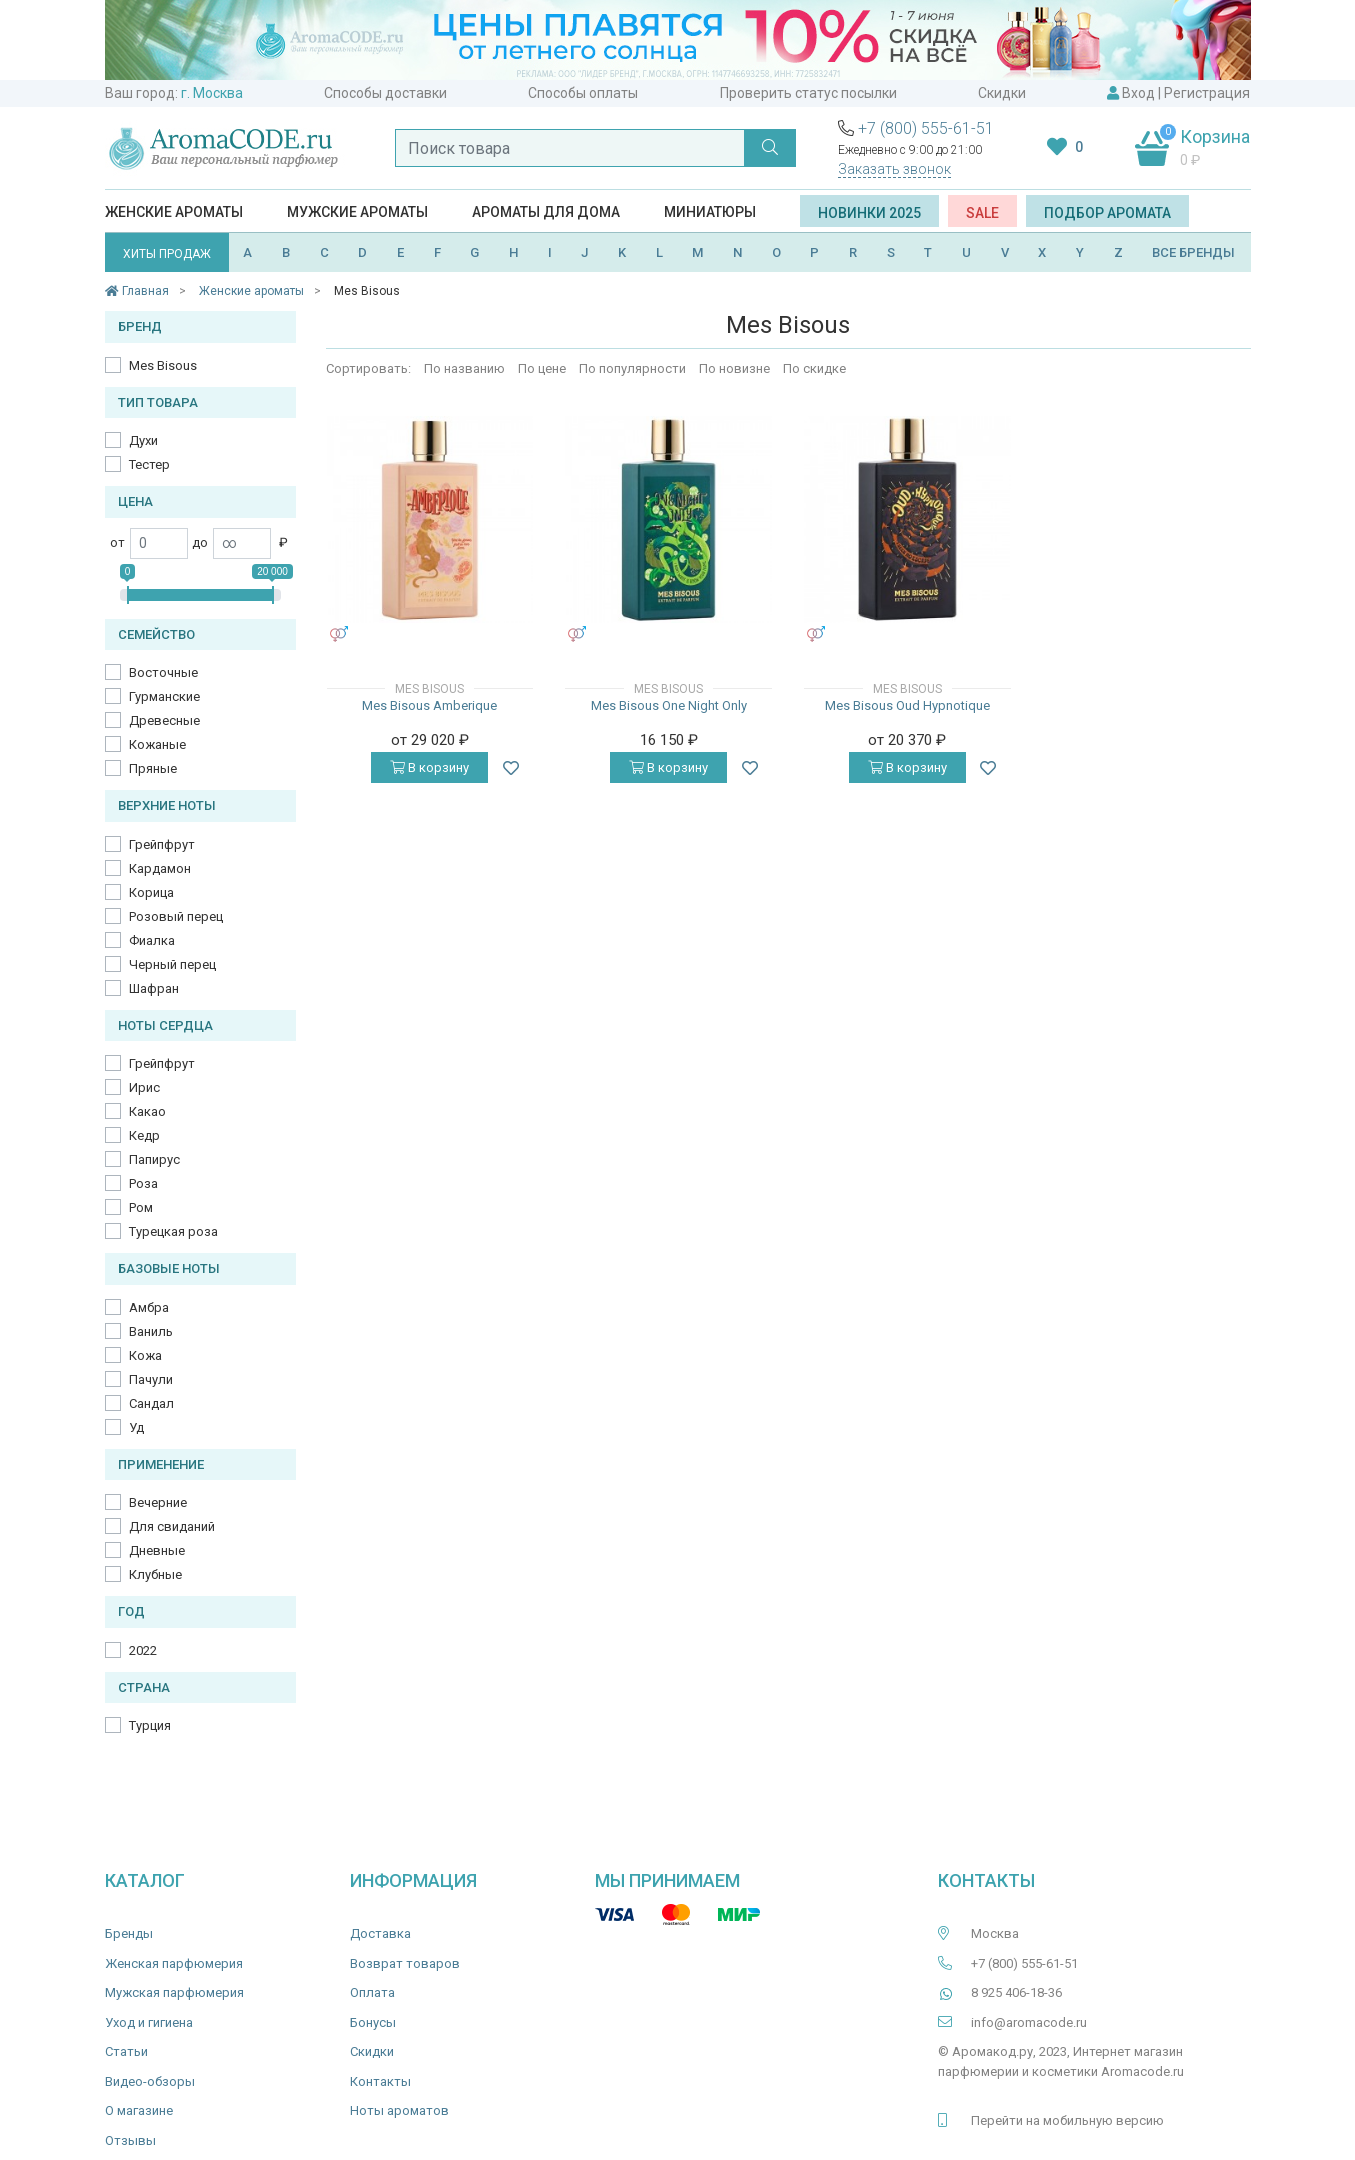  Describe the element at coordinates (429, 705) in the screenshot. I see `Mes Bisous Amberique` at that location.